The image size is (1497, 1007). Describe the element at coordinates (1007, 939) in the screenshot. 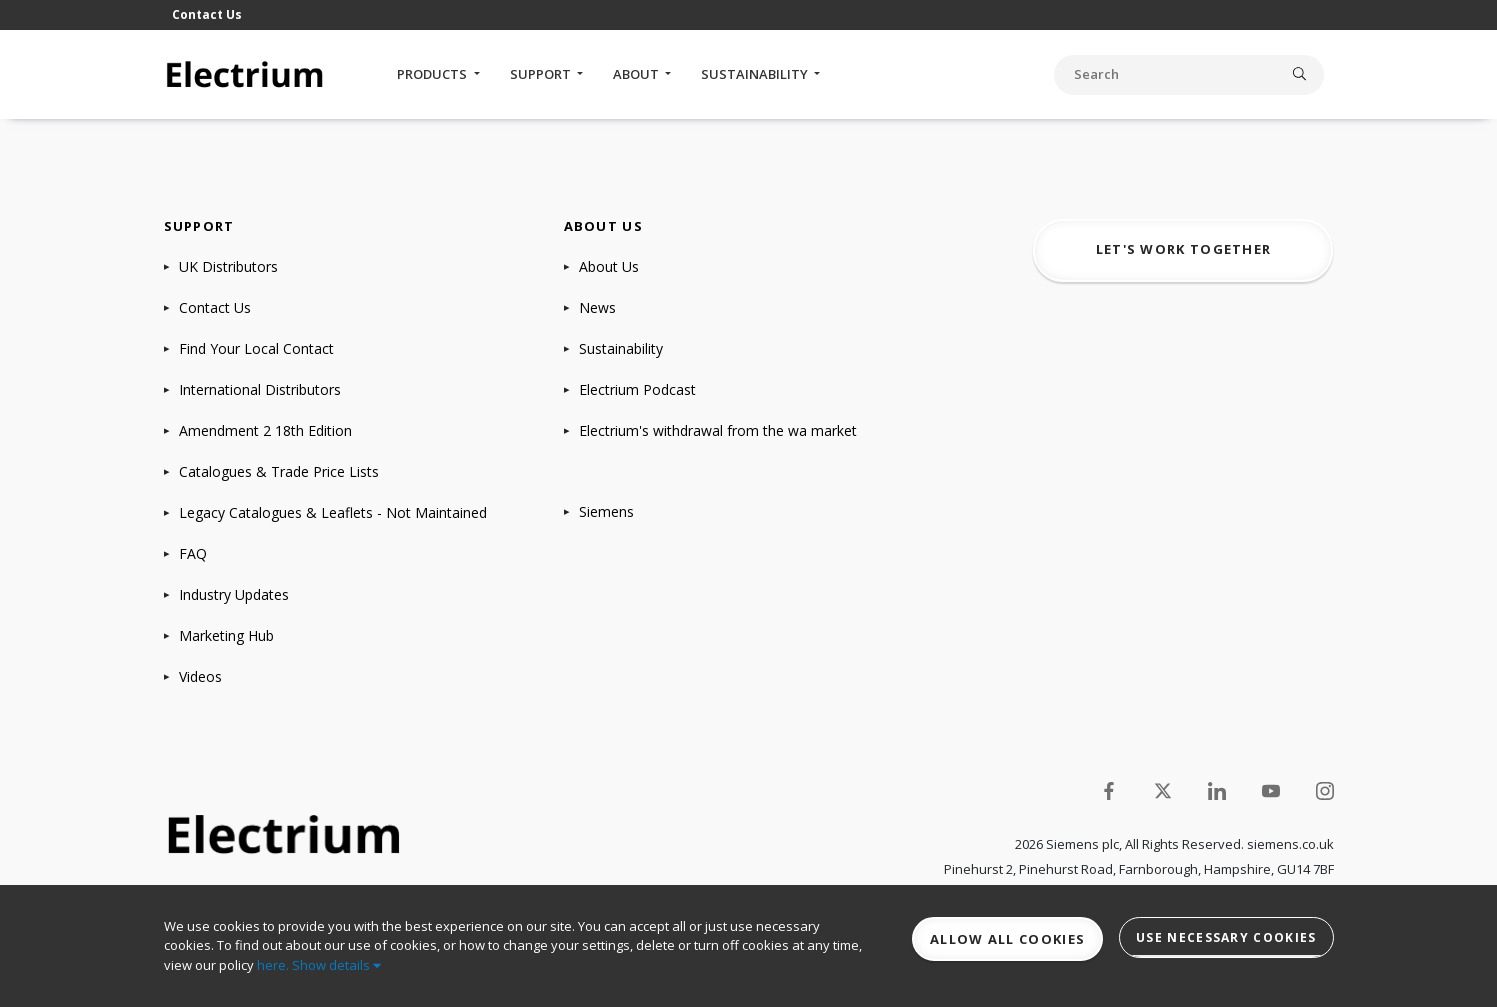

I see `Allow all cookies` at that location.